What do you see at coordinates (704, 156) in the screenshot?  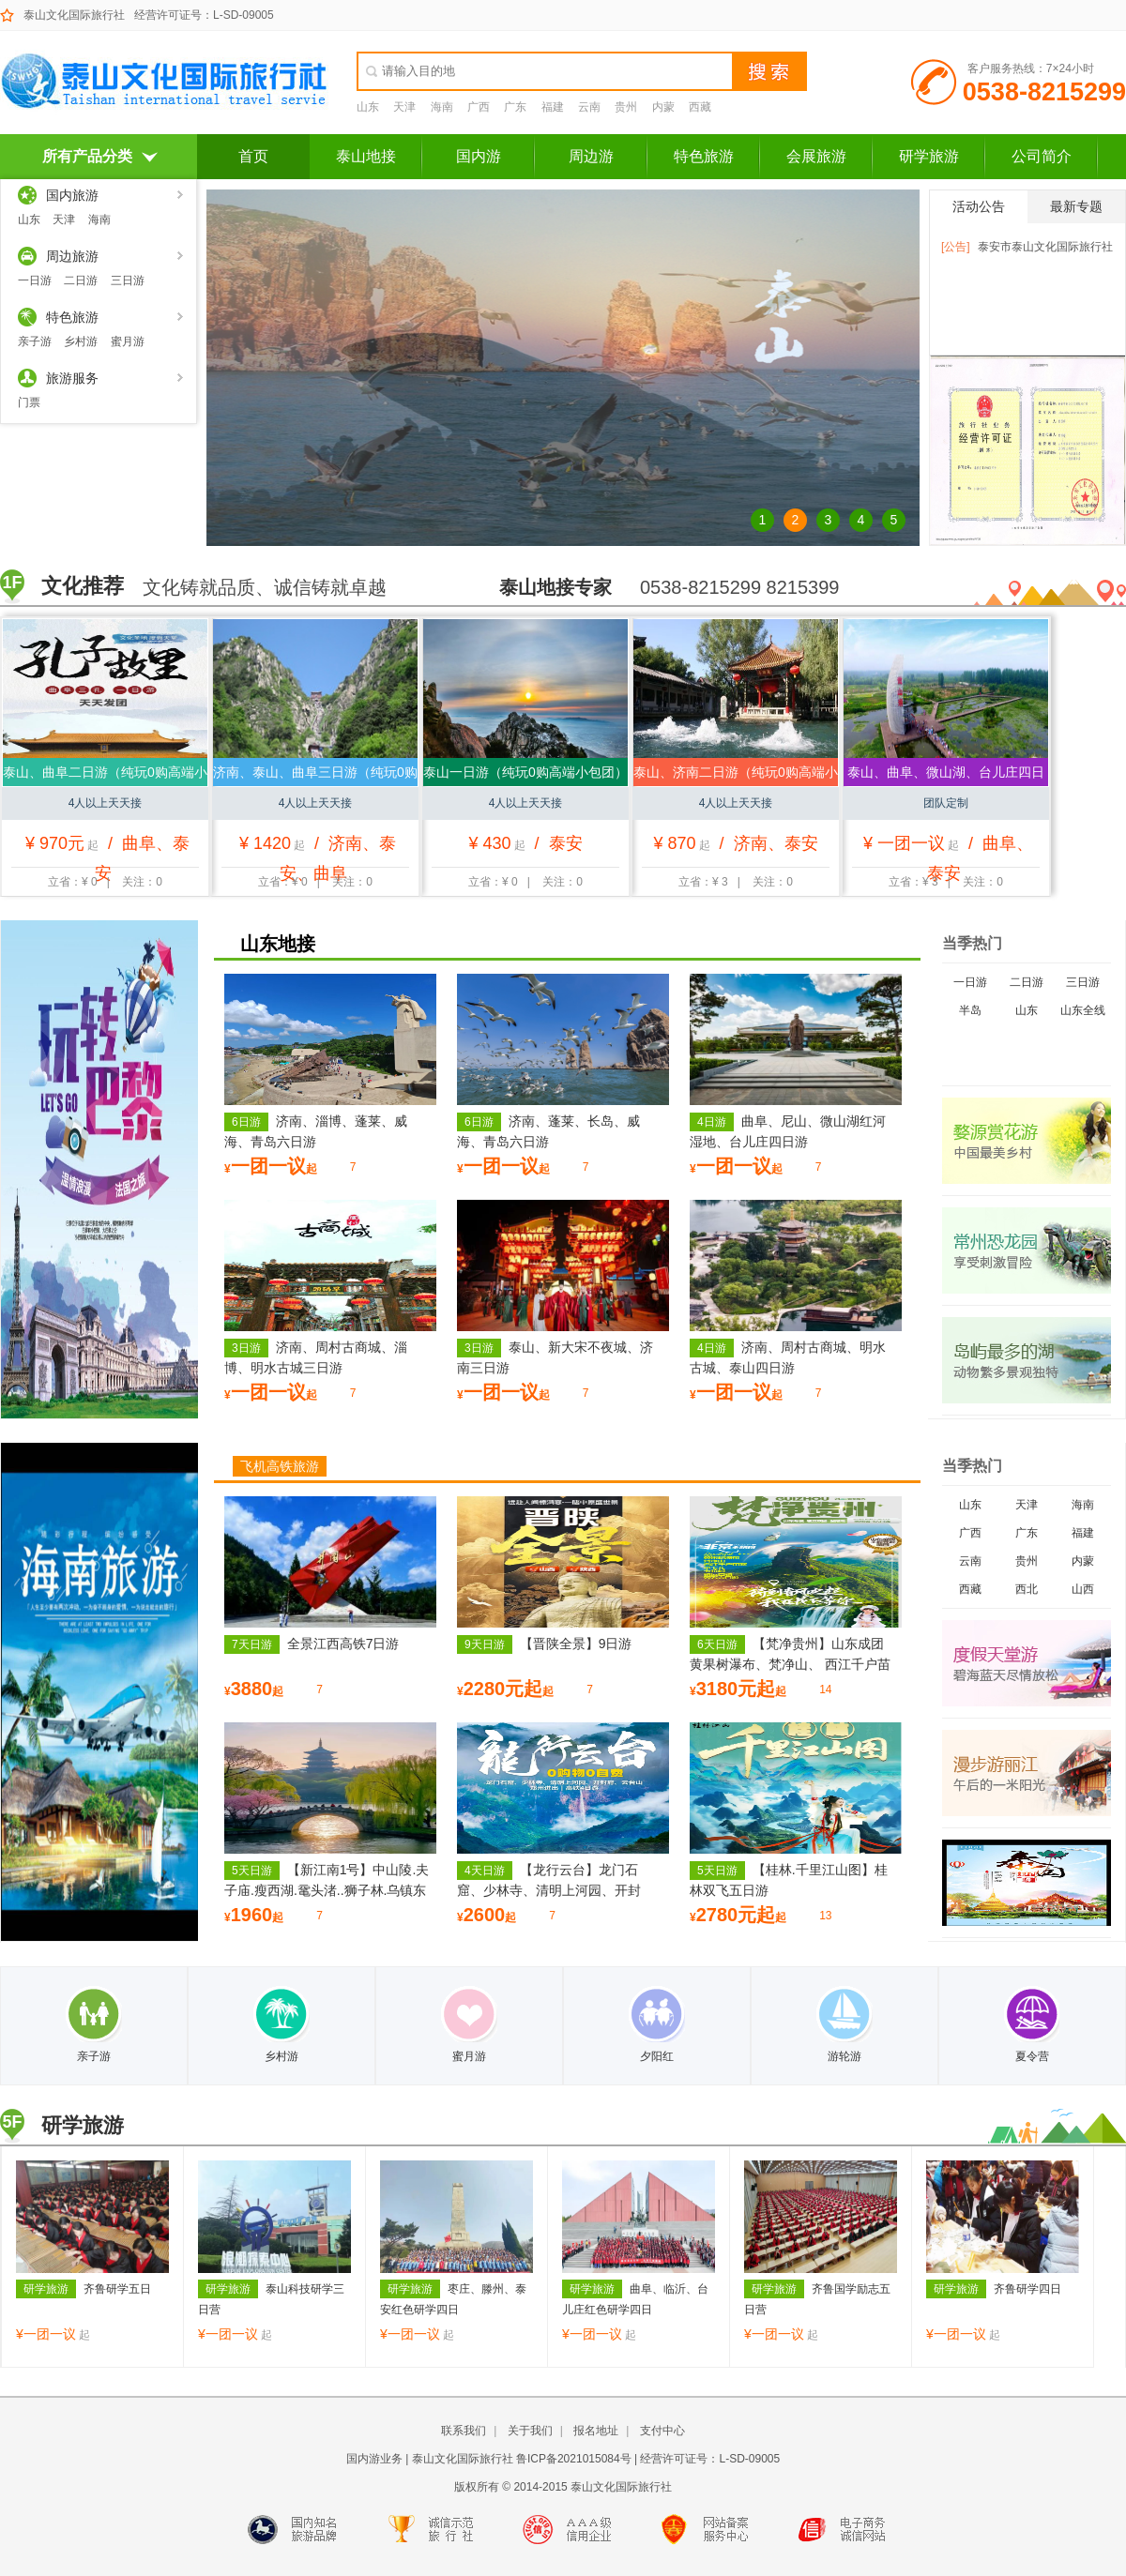 I see `特色旅游` at bounding box center [704, 156].